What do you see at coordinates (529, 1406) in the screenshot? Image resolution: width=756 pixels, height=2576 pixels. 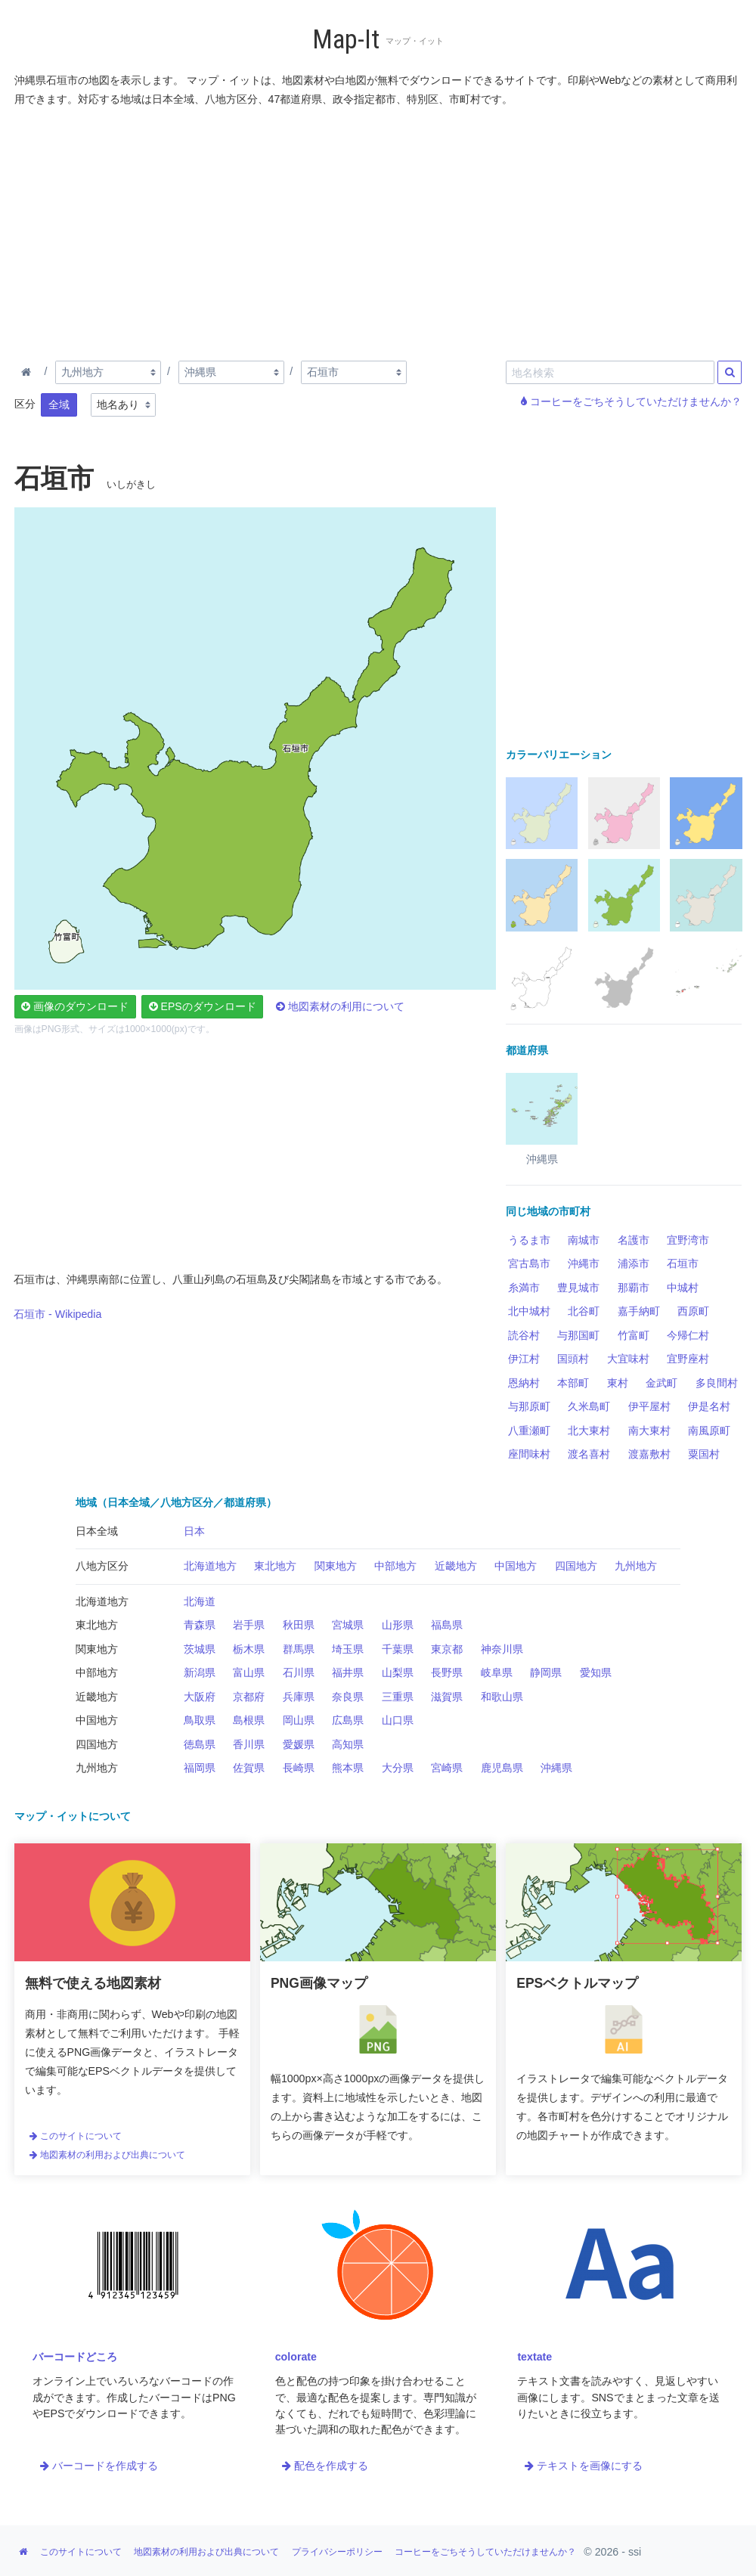 I see `与那原町` at bounding box center [529, 1406].